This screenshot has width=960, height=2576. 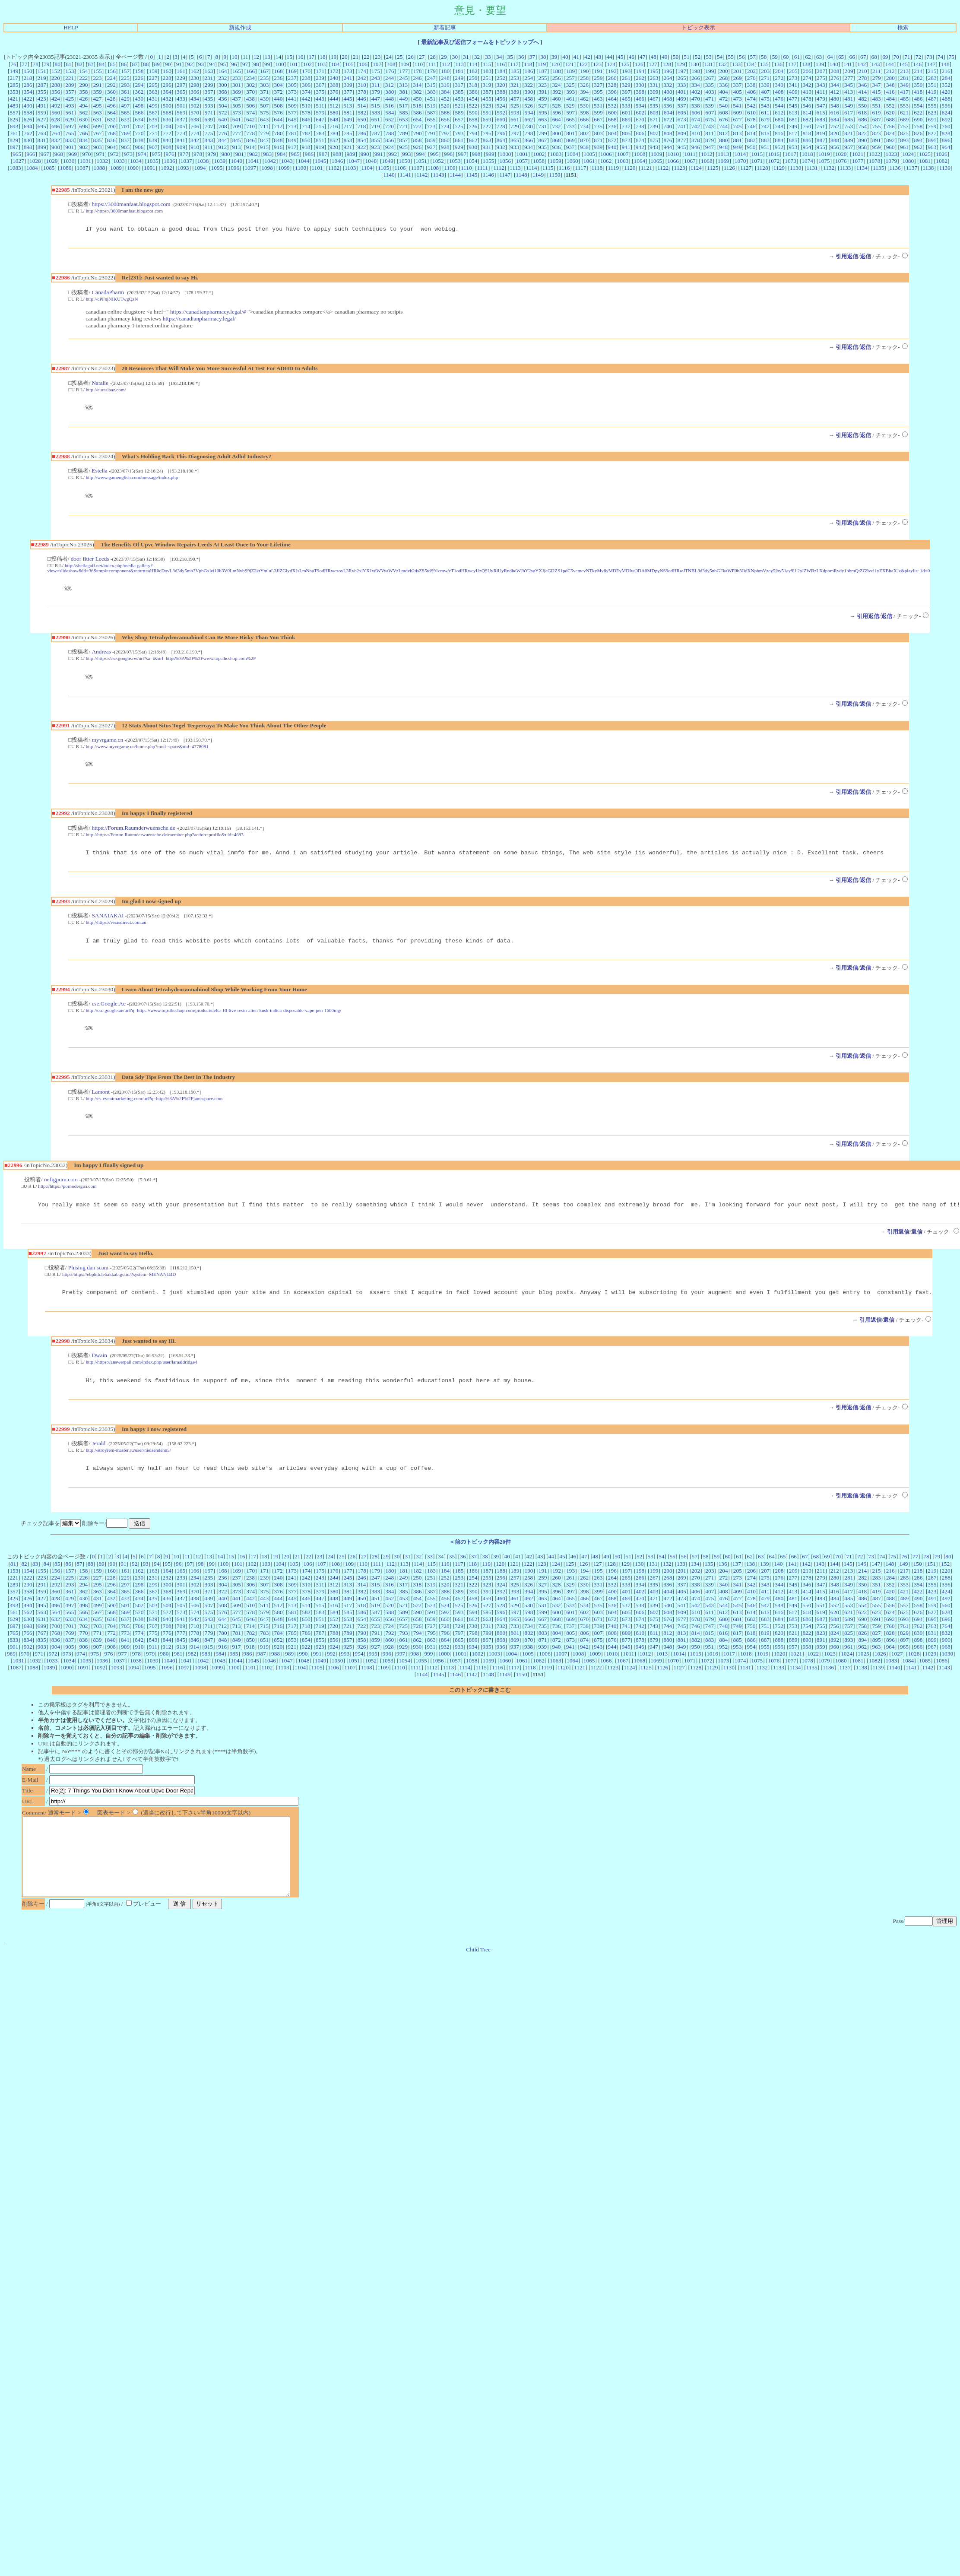 I want to click on http://es-eventmarketing.com/url?q=https%3A%2F%2Fjamsspace.com, so click(x=154, y=1110).